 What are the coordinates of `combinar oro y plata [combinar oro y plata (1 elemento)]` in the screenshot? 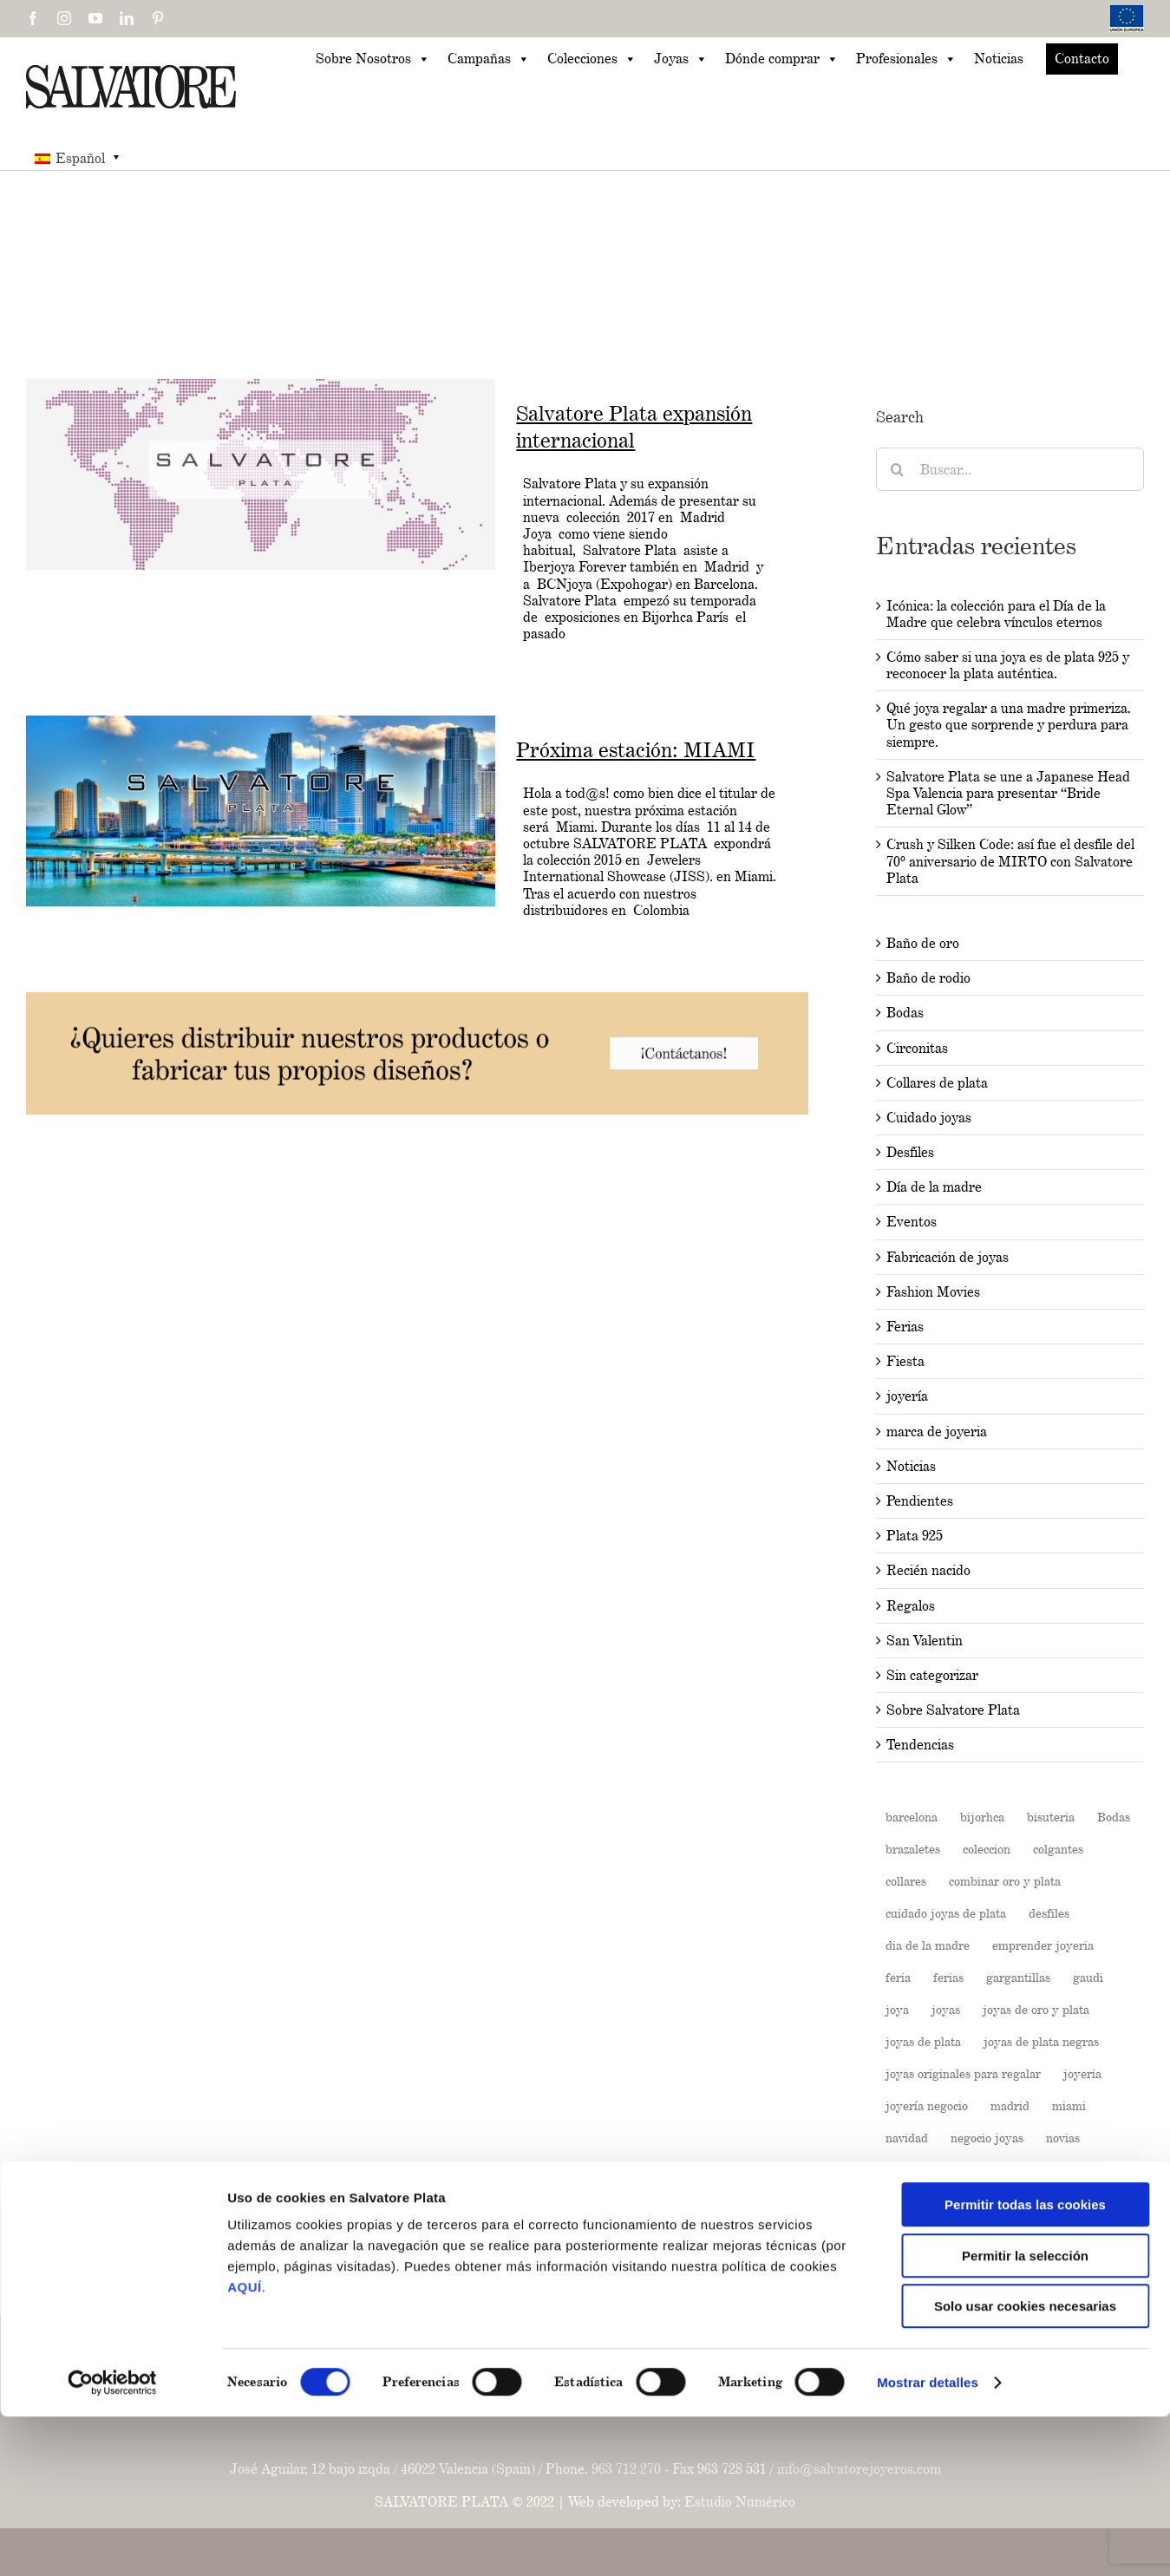 It's located at (1005, 1880).